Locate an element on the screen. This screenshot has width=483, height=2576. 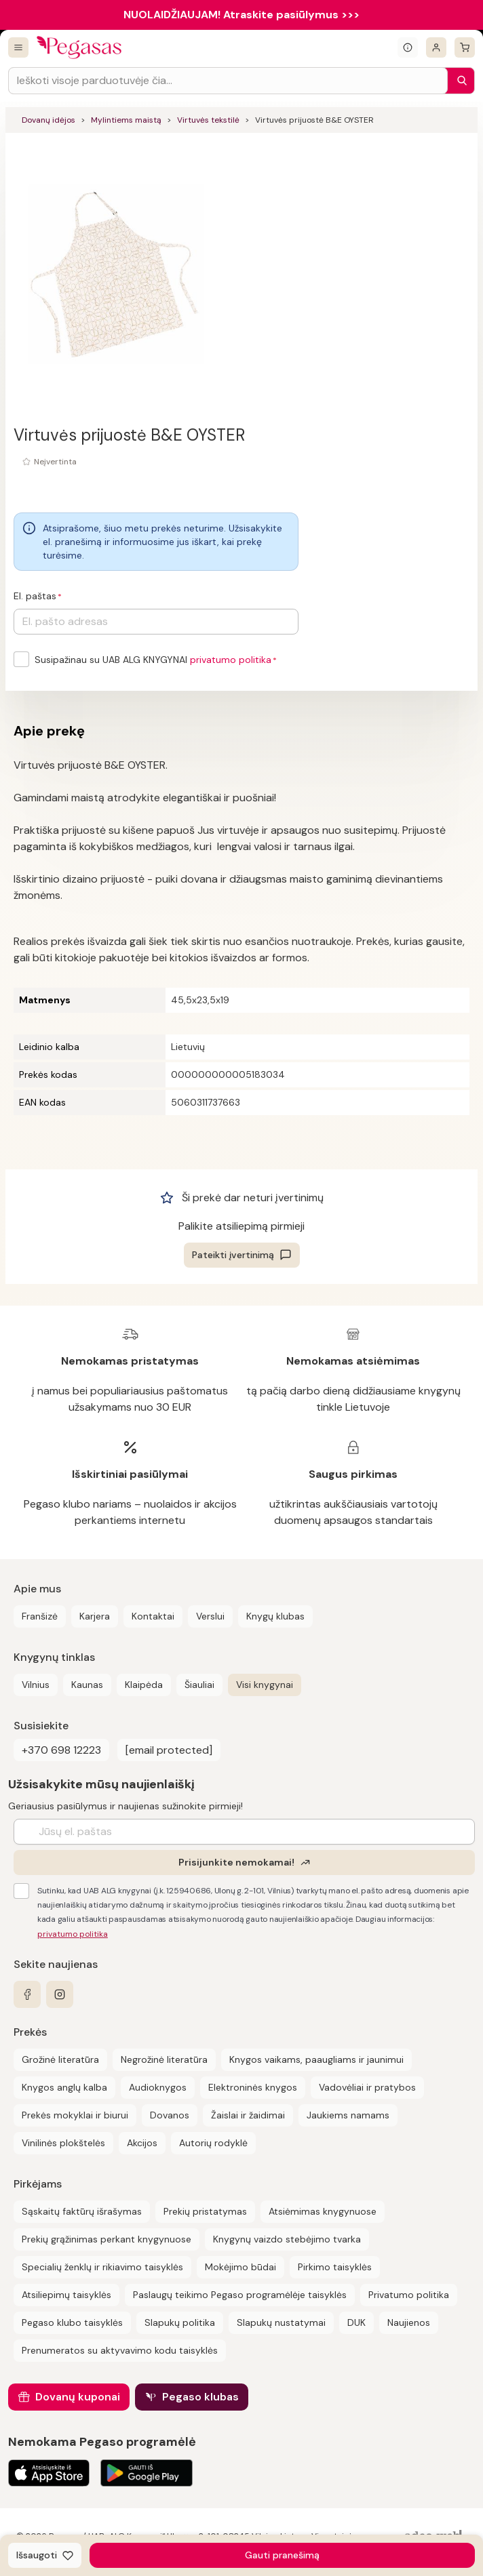
Grožinė literatūra is located at coordinates (60, 2059).